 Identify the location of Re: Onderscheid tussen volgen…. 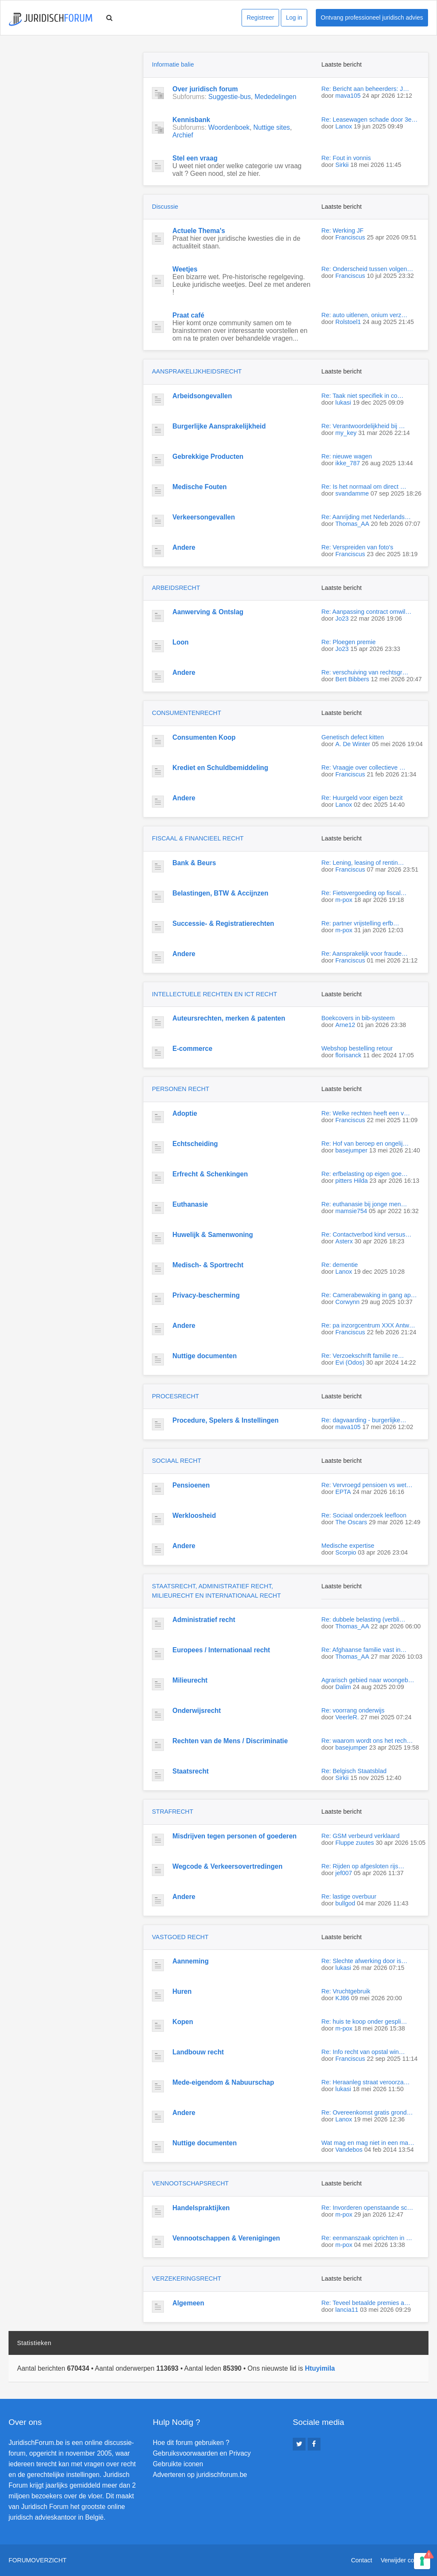
(367, 268).